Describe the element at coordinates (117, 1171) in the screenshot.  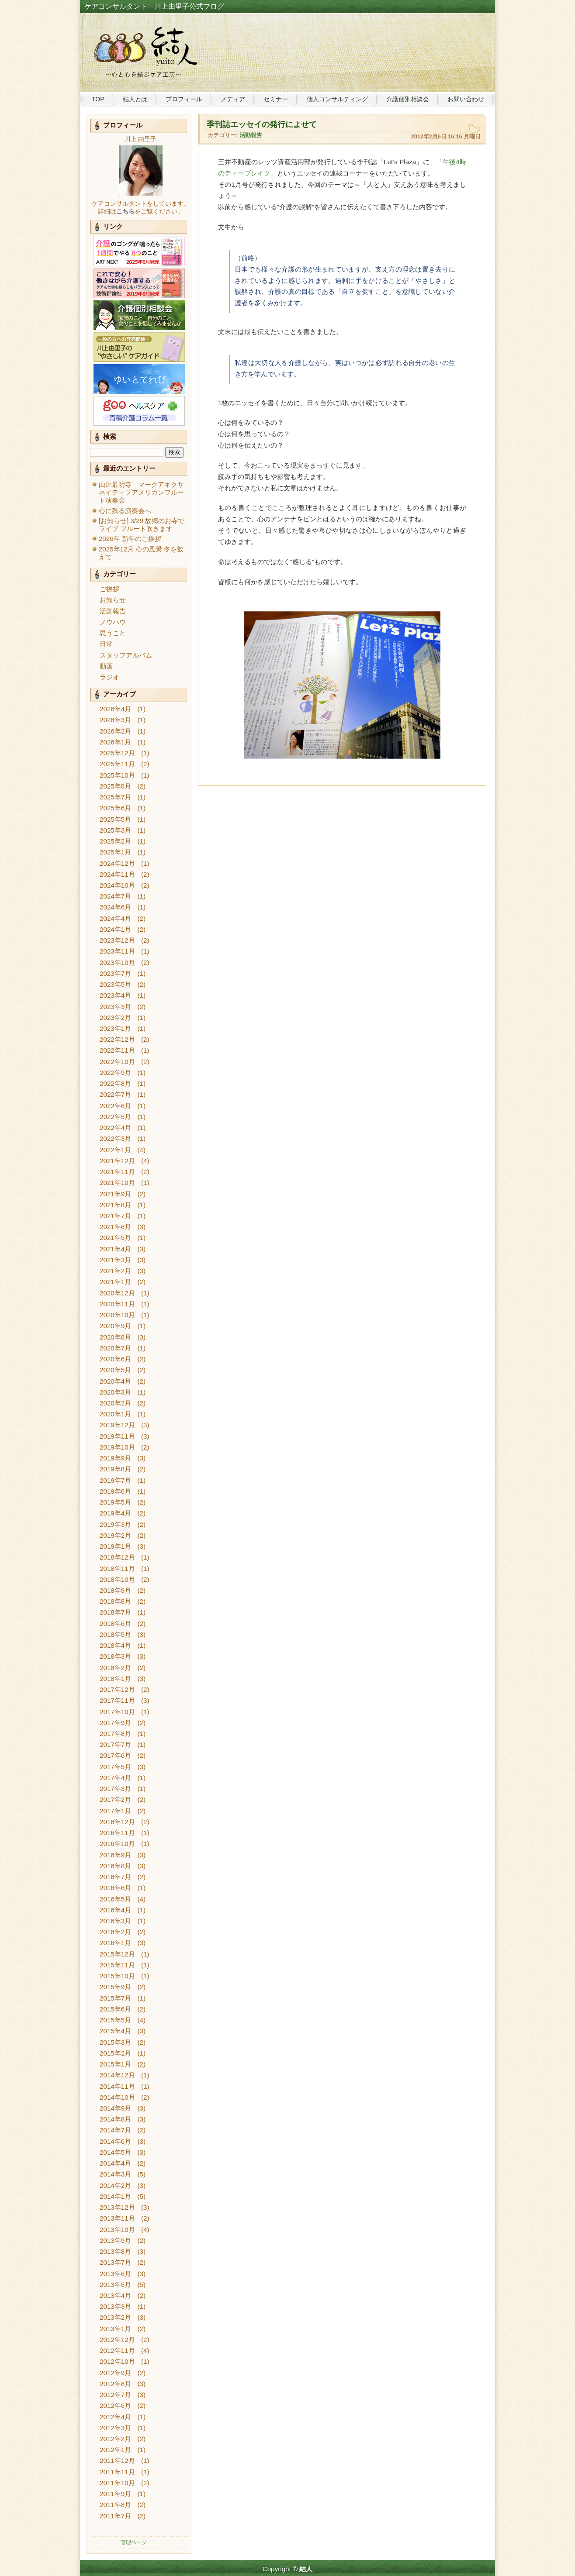
I see `2021年11月` at that location.